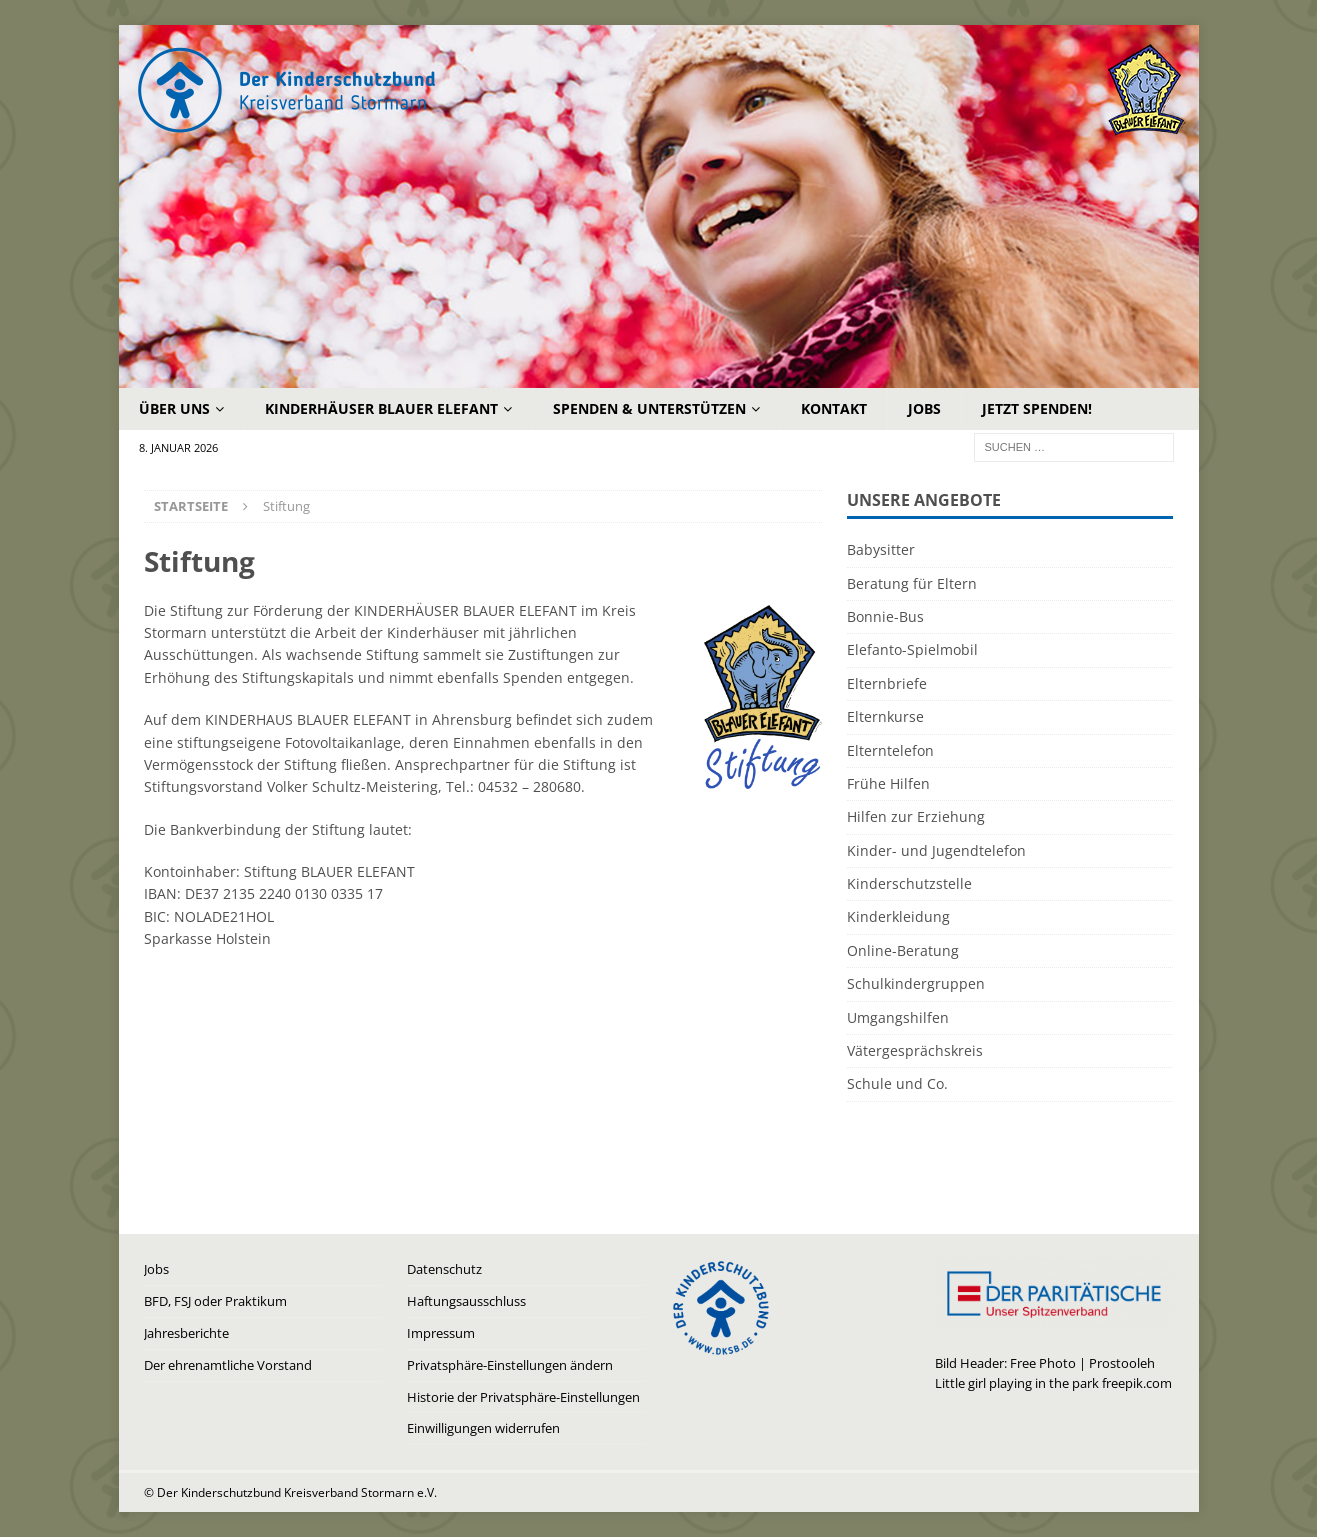  Describe the element at coordinates (912, 583) in the screenshot. I see `Beratung für Eltern` at that location.